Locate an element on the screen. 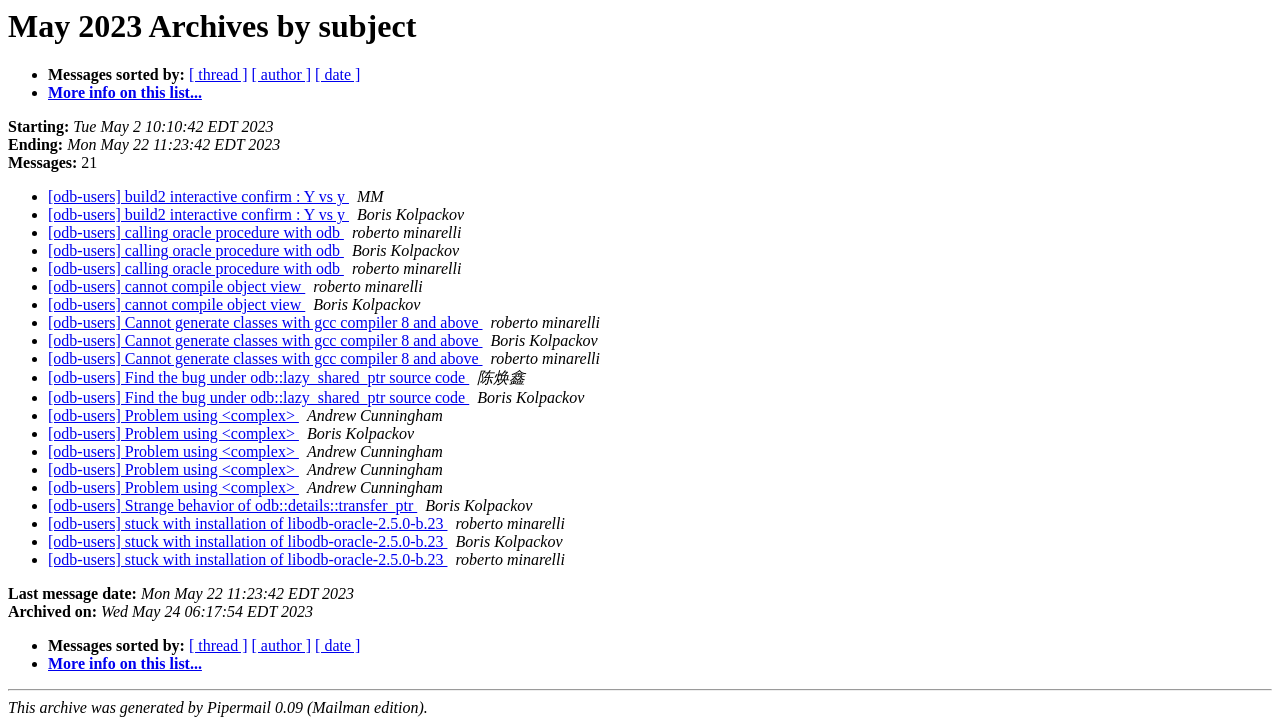  [odb-users] cannot compile object view is located at coordinates (176, 286).